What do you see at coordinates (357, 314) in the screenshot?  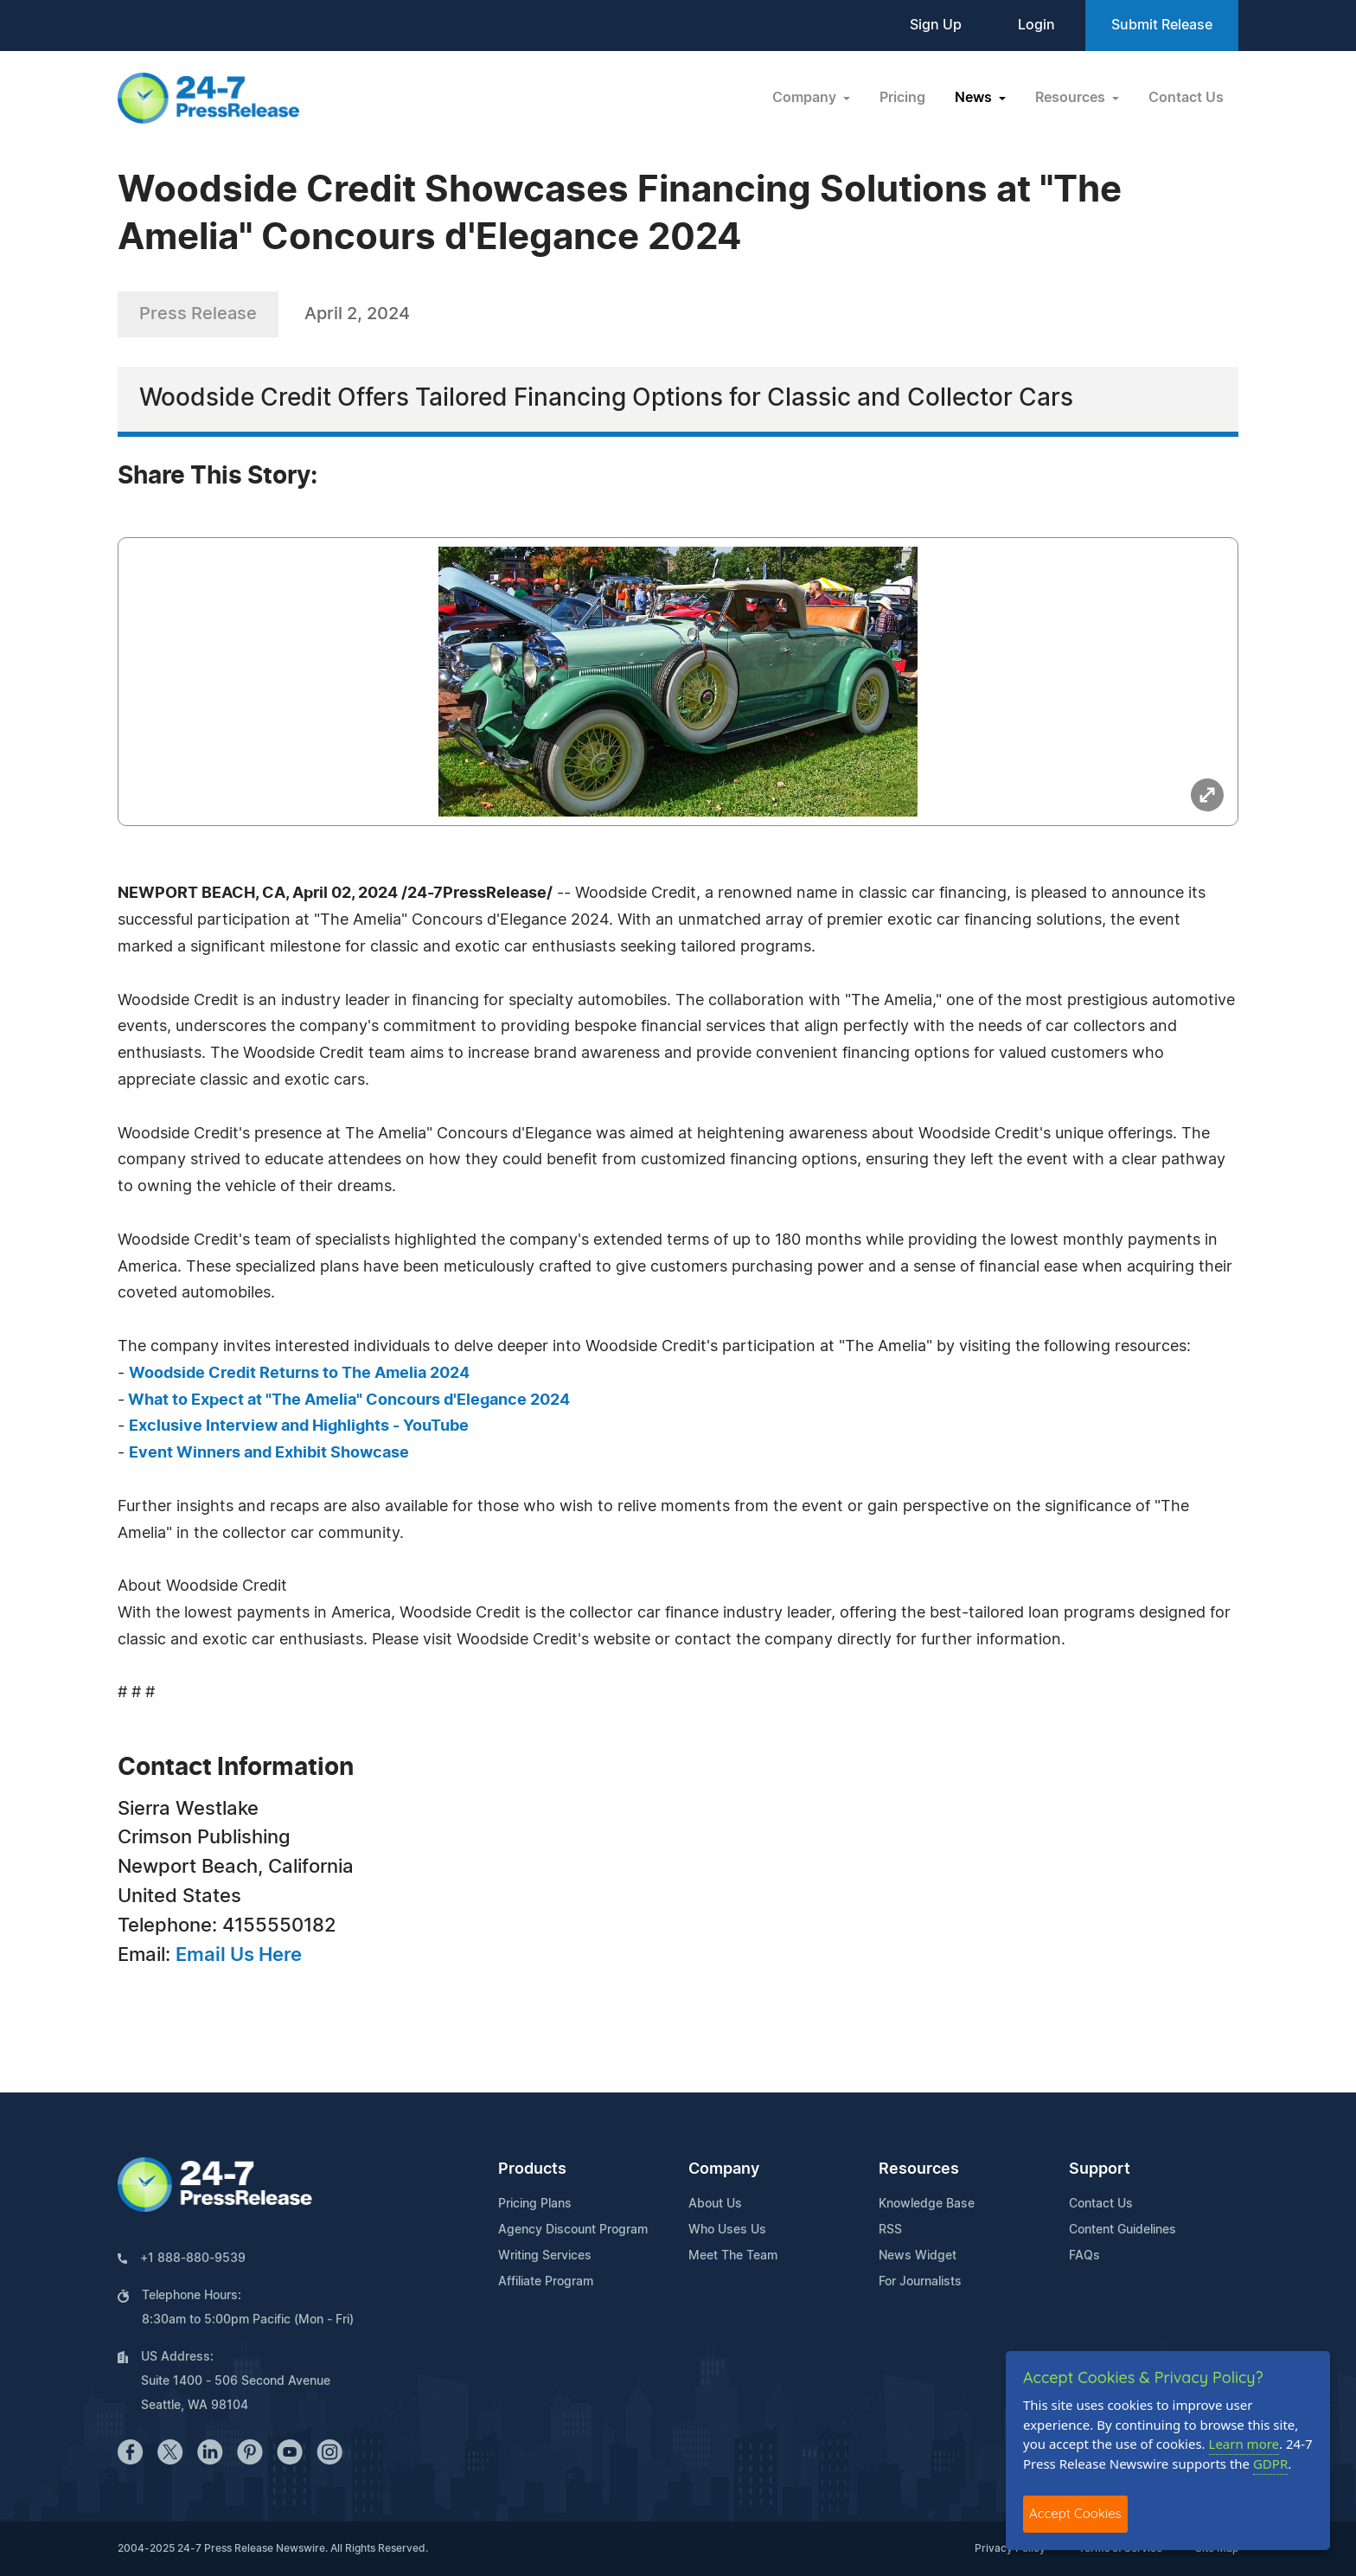 I see `April 2, 2024` at bounding box center [357, 314].